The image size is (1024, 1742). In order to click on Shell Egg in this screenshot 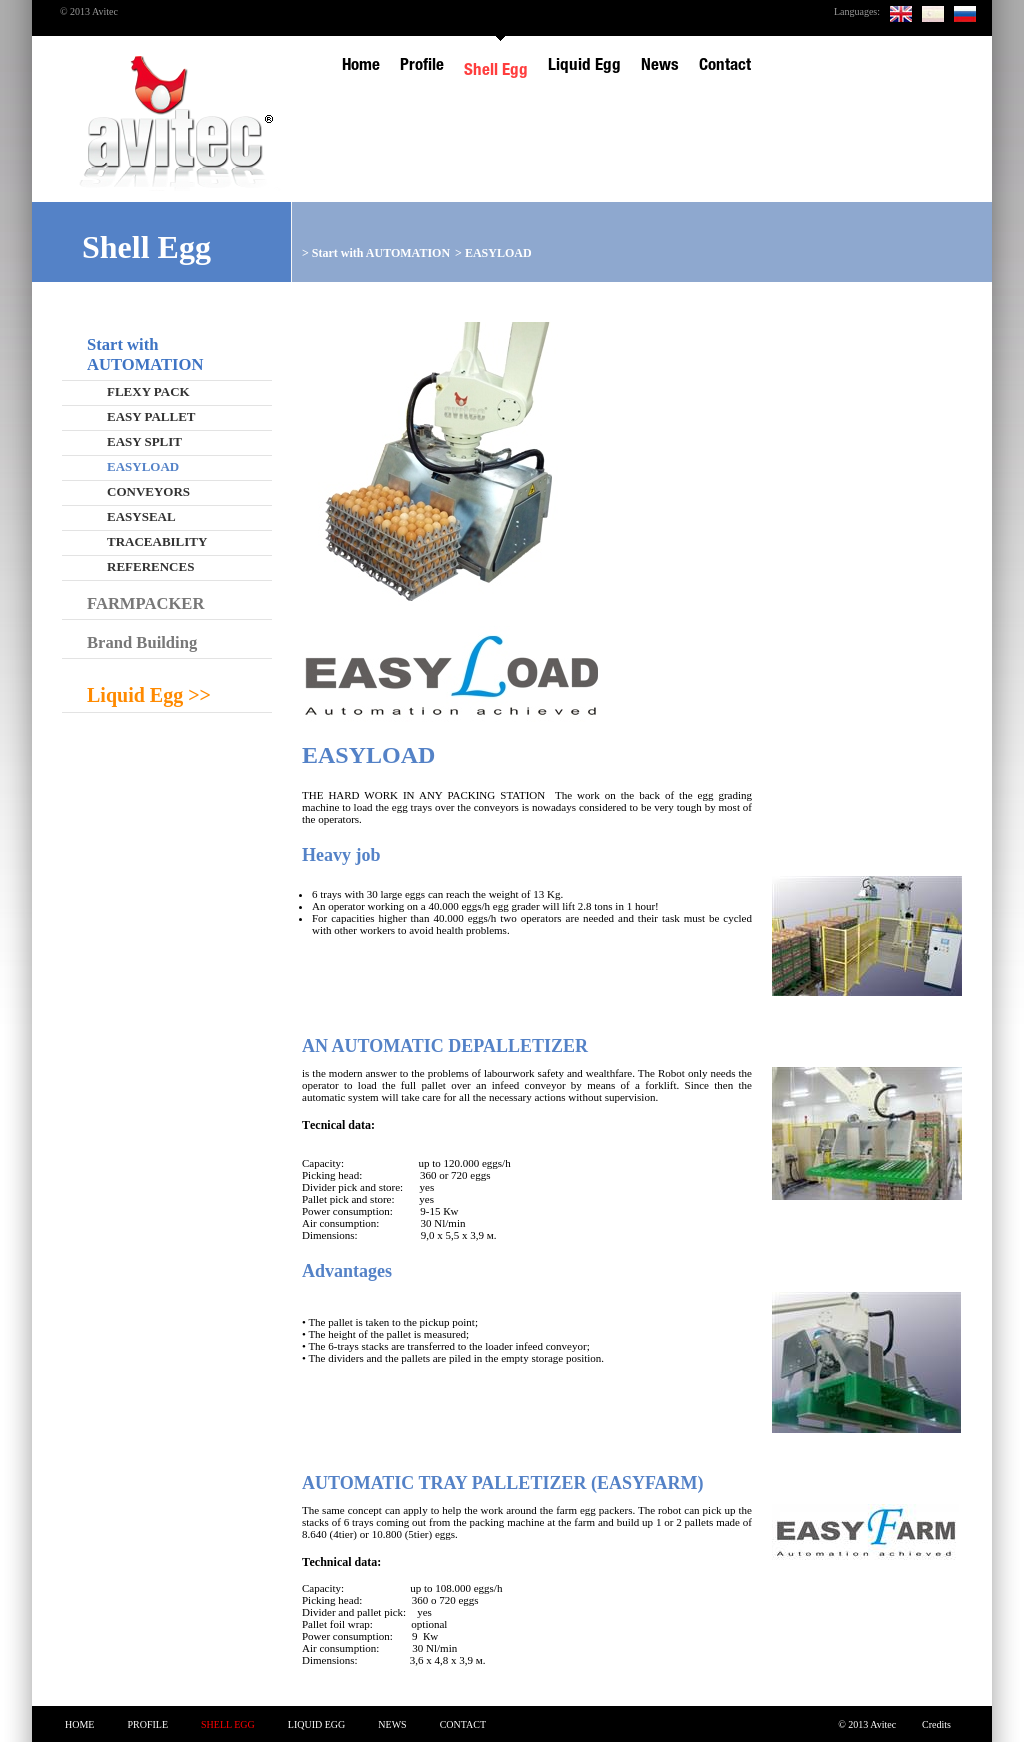, I will do `click(228, 1724)`.